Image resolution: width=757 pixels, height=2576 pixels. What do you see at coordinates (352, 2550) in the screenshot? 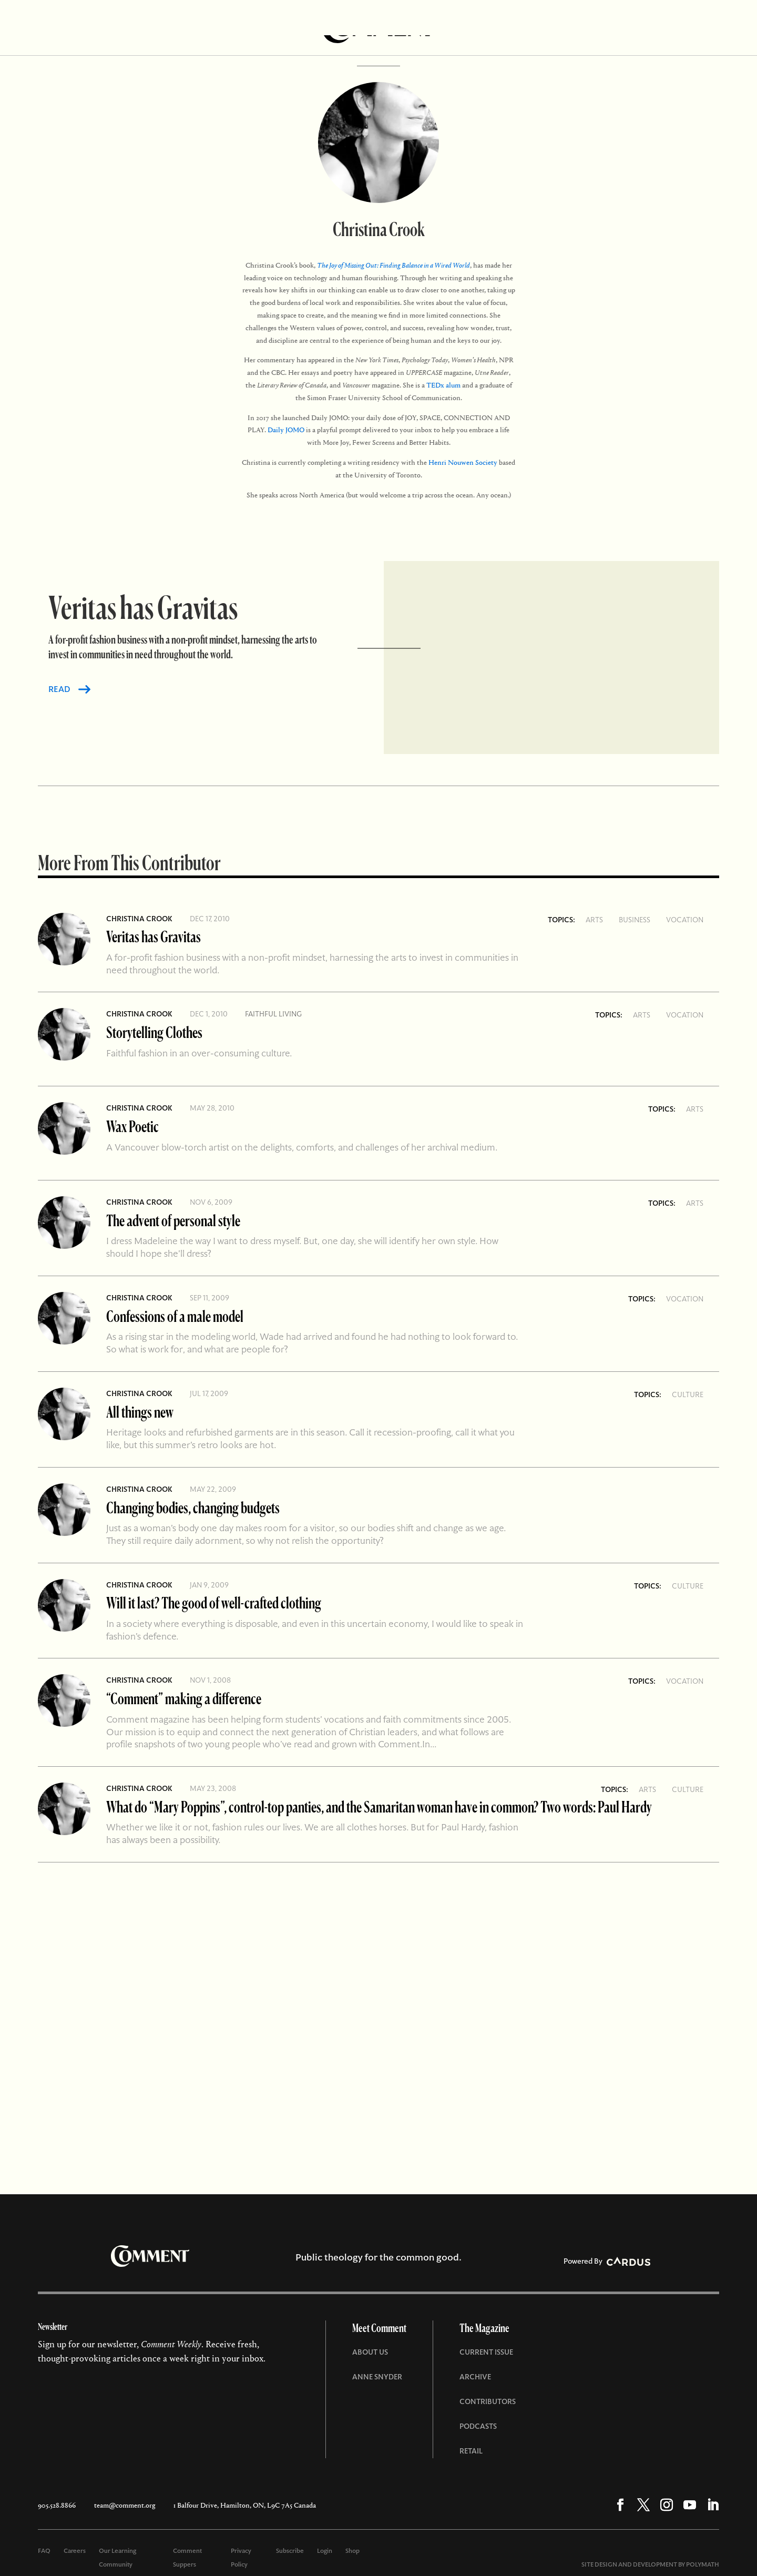
I see `Shop` at bounding box center [352, 2550].